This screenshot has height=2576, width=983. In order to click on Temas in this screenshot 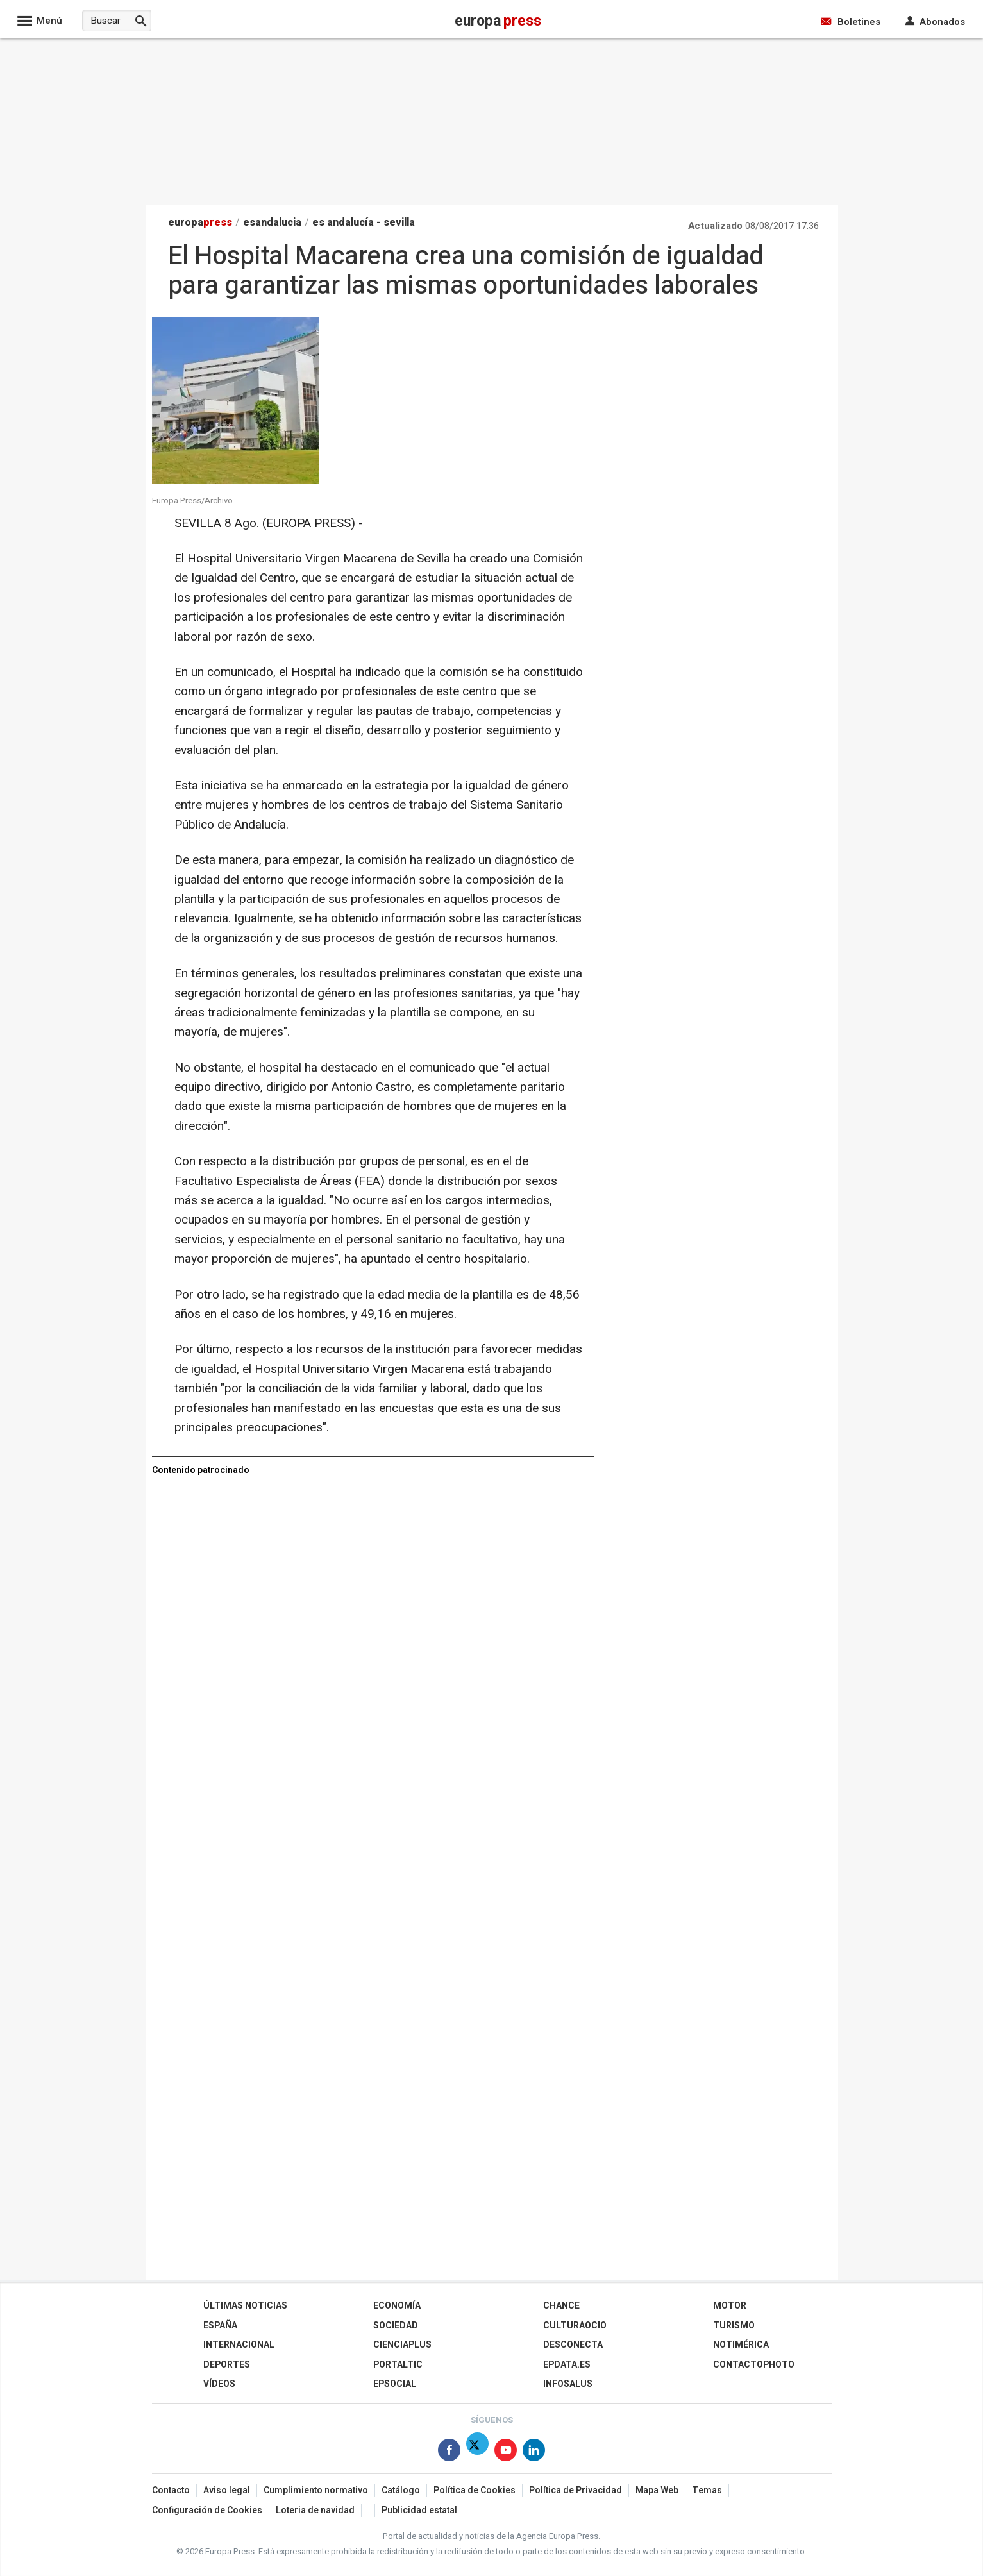, I will do `click(707, 2490)`.